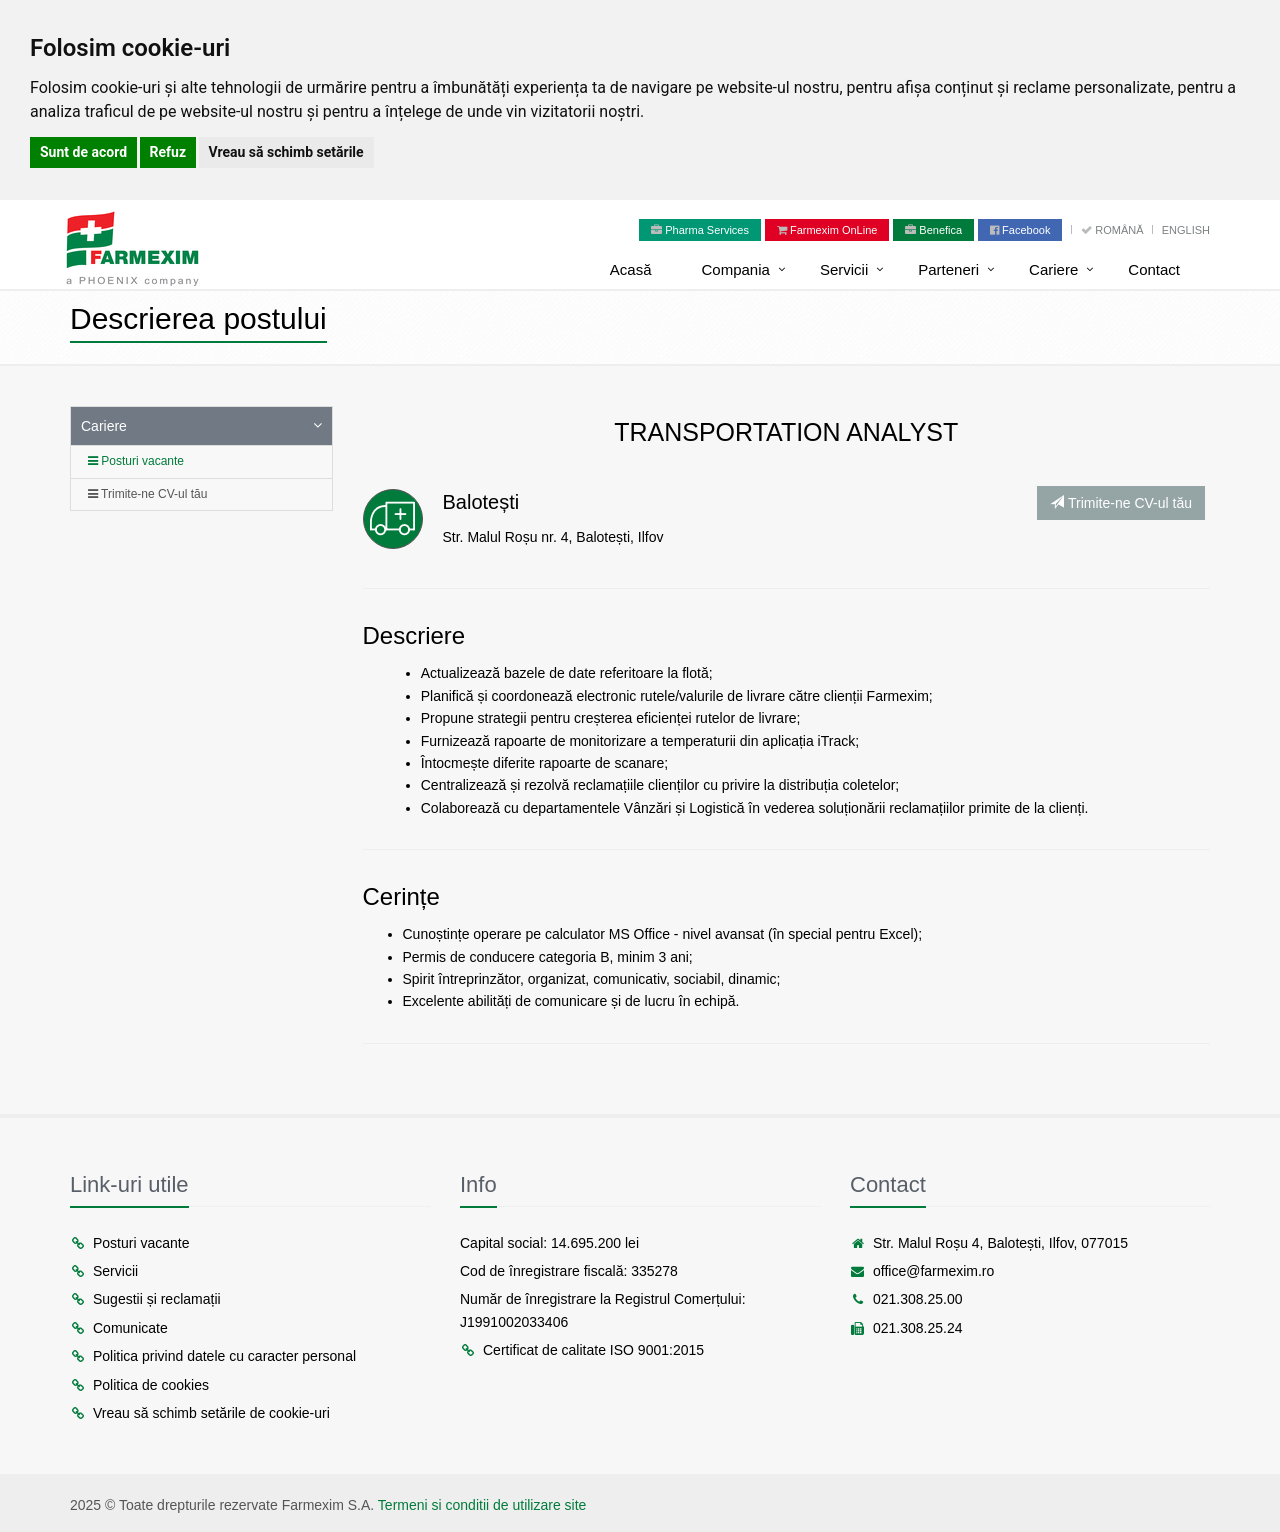 Image resolution: width=1280 pixels, height=1532 pixels. Describe the element at coordinates (1154, 269) in the screenshot. I see `Contact` at that location.